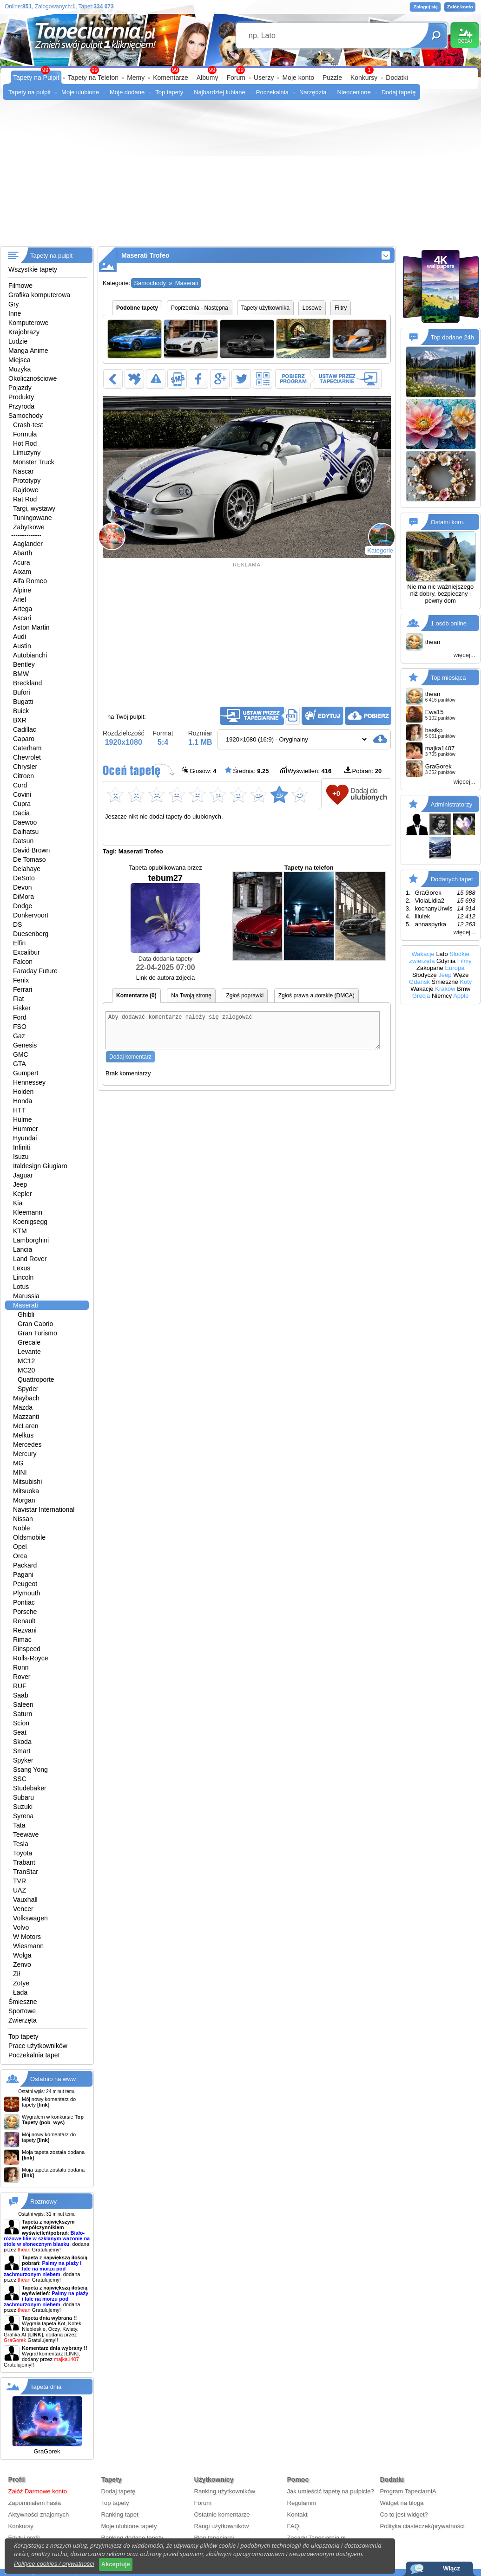  Describe the element at coordinates (26, 1398) in the screenshot. I see `Maybach` at that location.